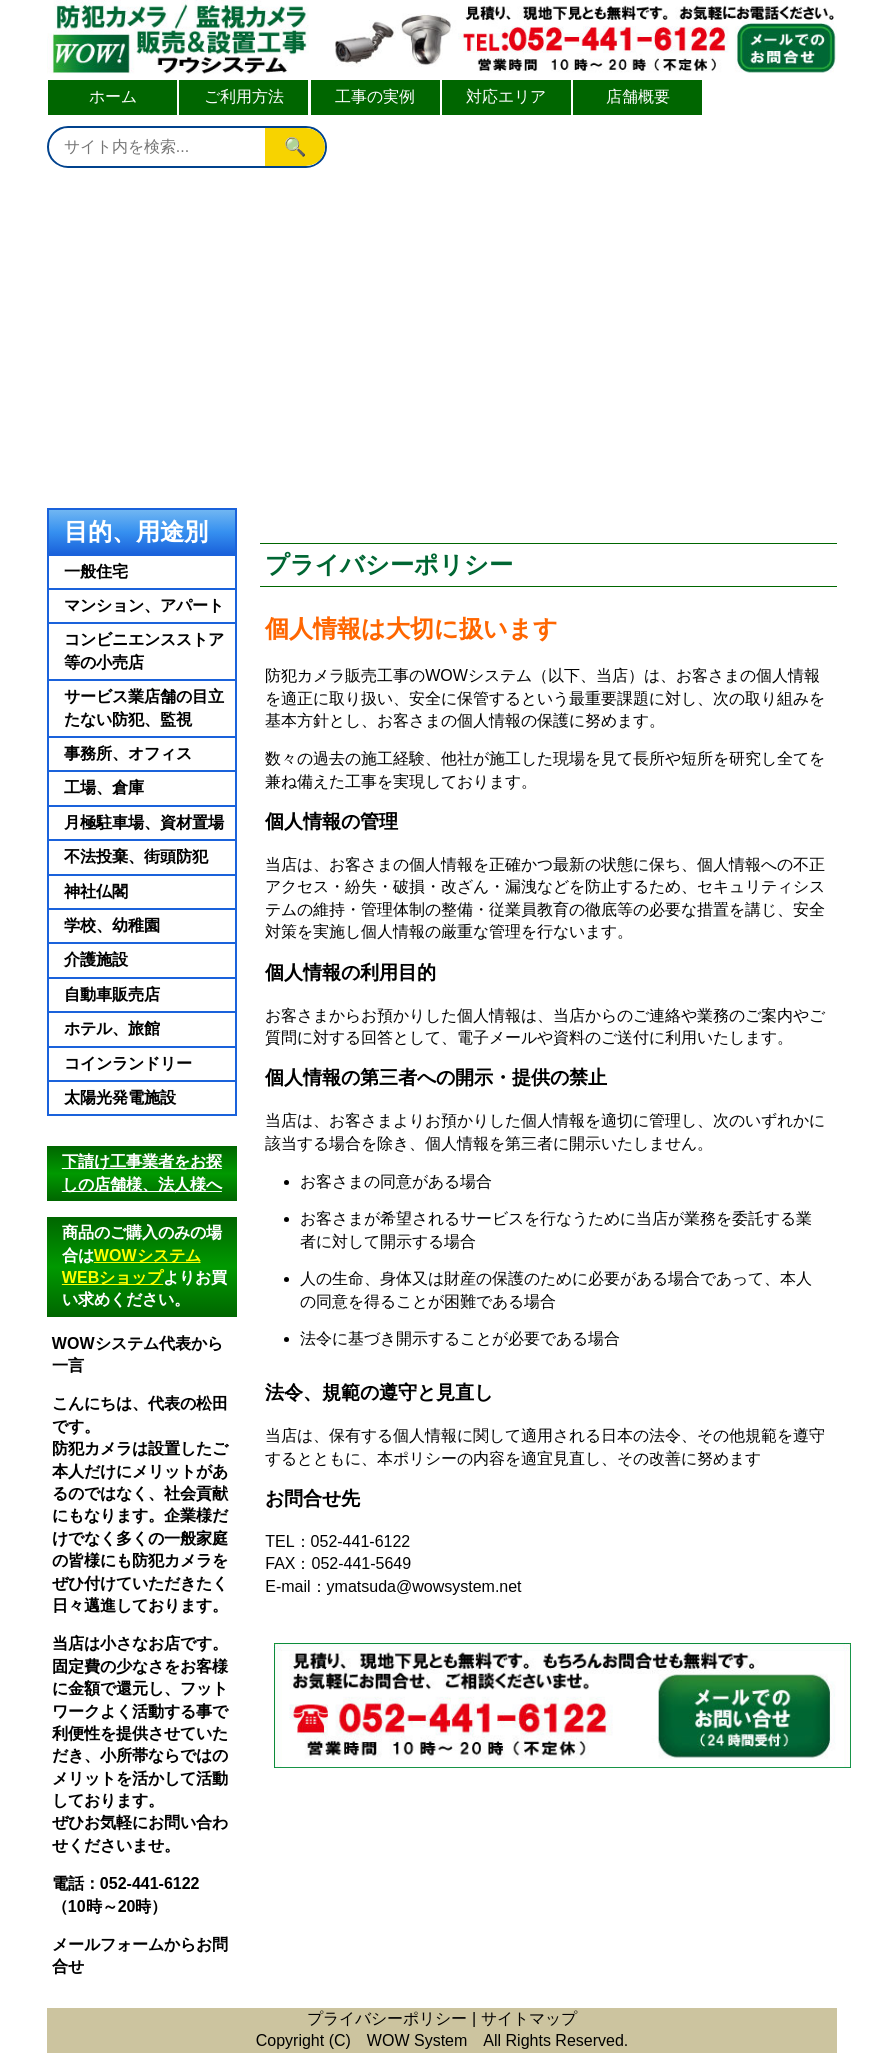  I want to click on 自動車販売店, so click(112, 994).